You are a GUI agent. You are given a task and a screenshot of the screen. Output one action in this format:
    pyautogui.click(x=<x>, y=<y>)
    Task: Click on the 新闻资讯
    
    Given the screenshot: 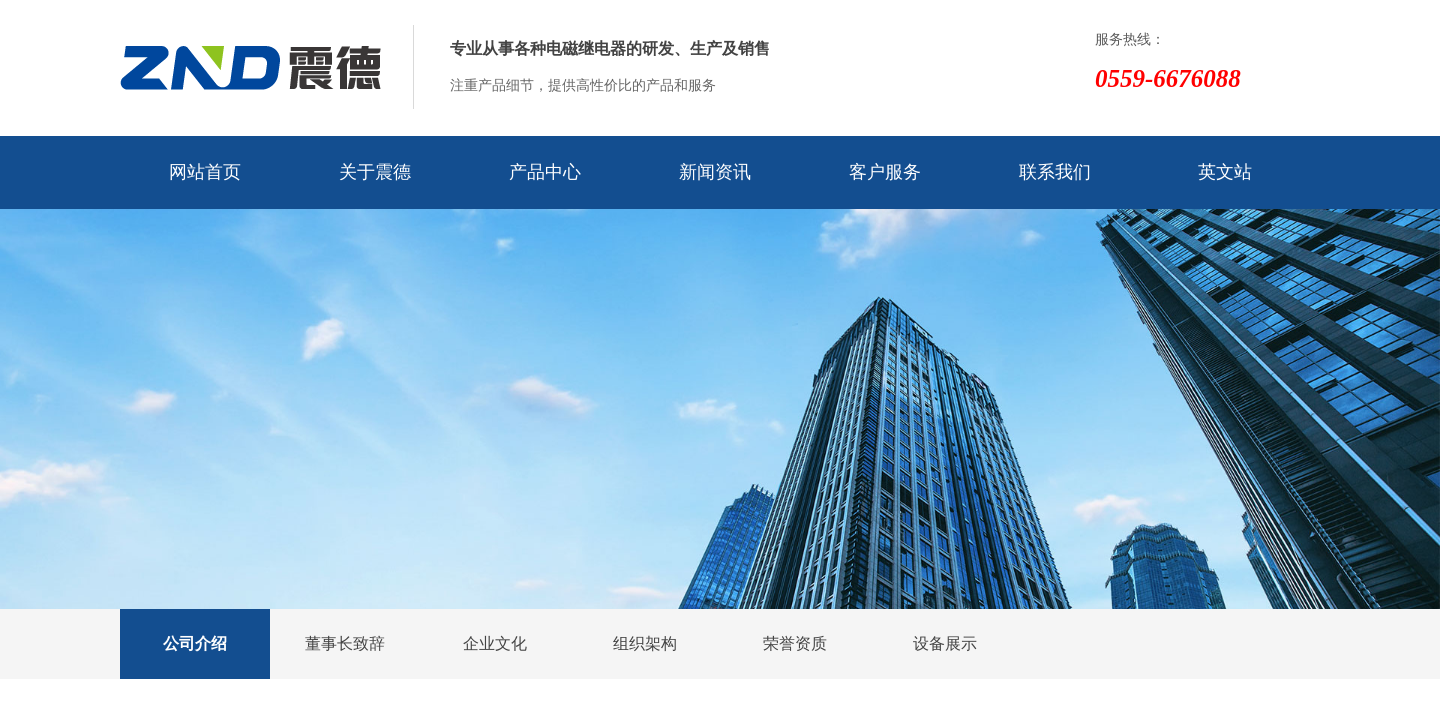 What is the action you would take?
    pyautogui.click(x=715, y=172)
    